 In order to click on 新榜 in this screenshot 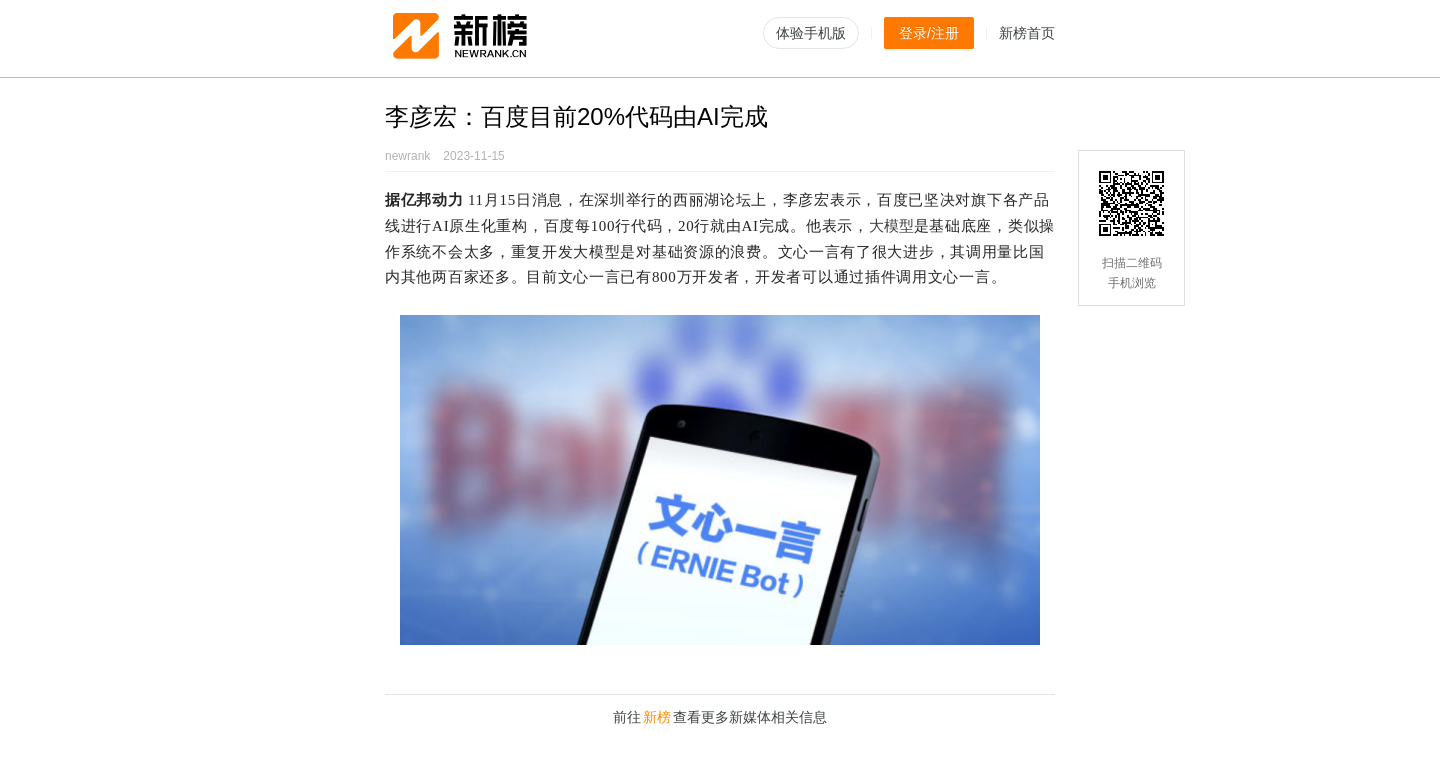, I will do `click(657, 717)`.